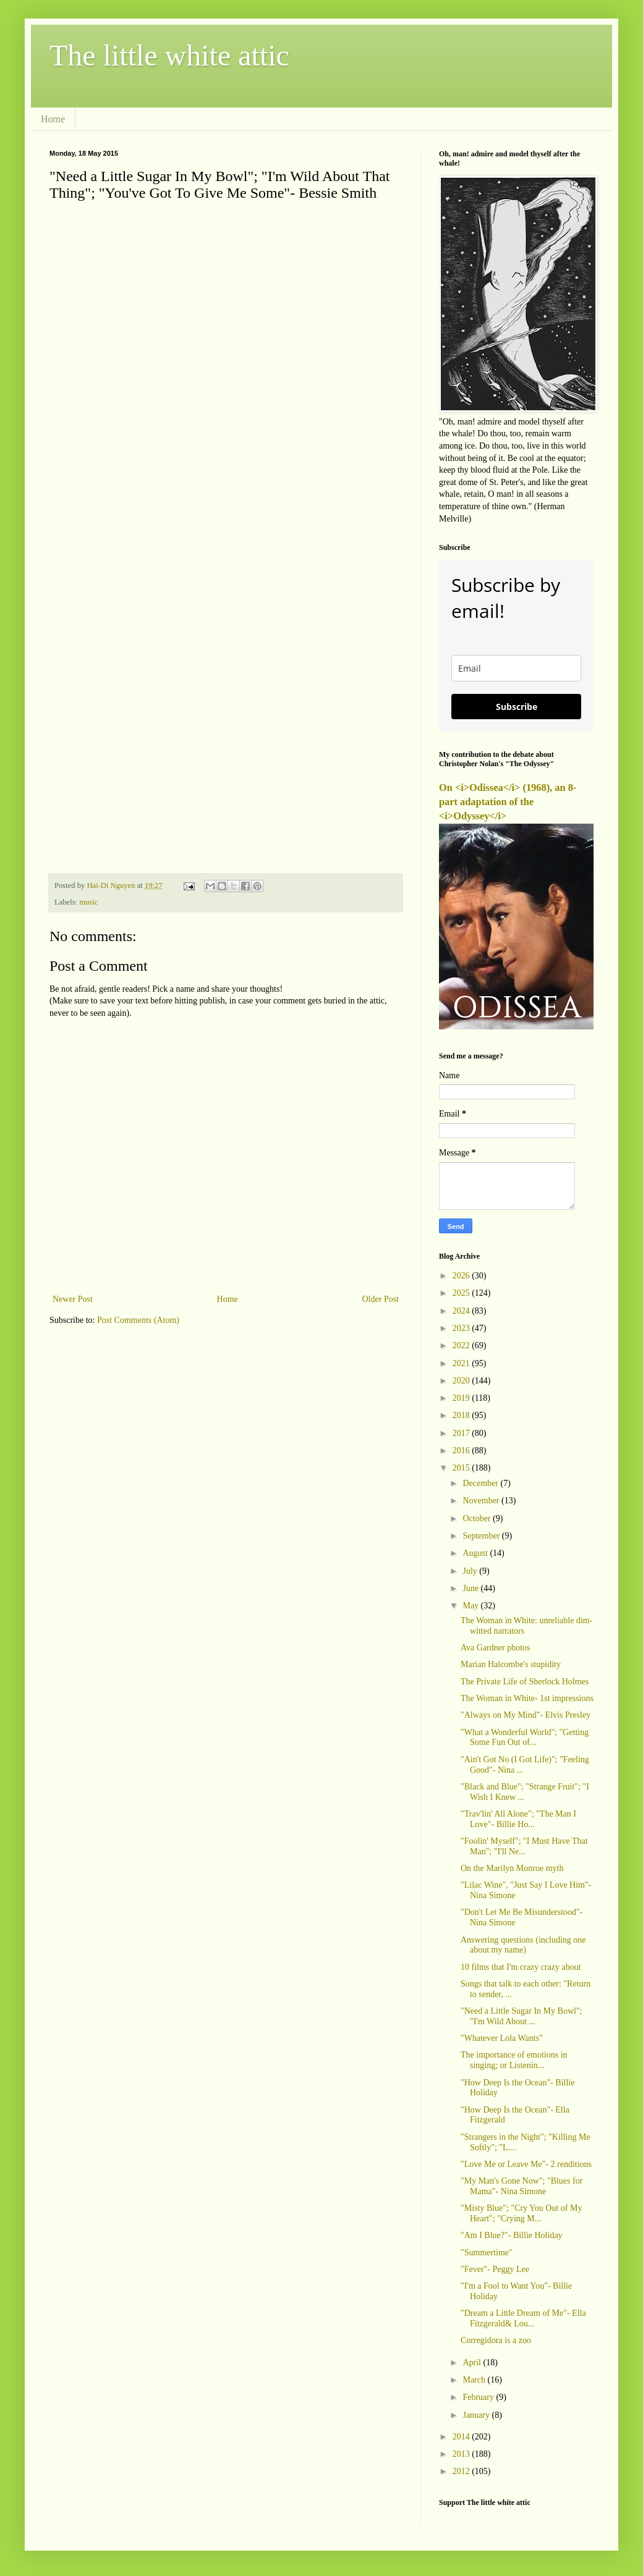 This screenshot has height=2576, width=643. I want to click on "Foolin' Myself"; "I Must Have That Man"; "I'll Ne..., so click(524, 1846).